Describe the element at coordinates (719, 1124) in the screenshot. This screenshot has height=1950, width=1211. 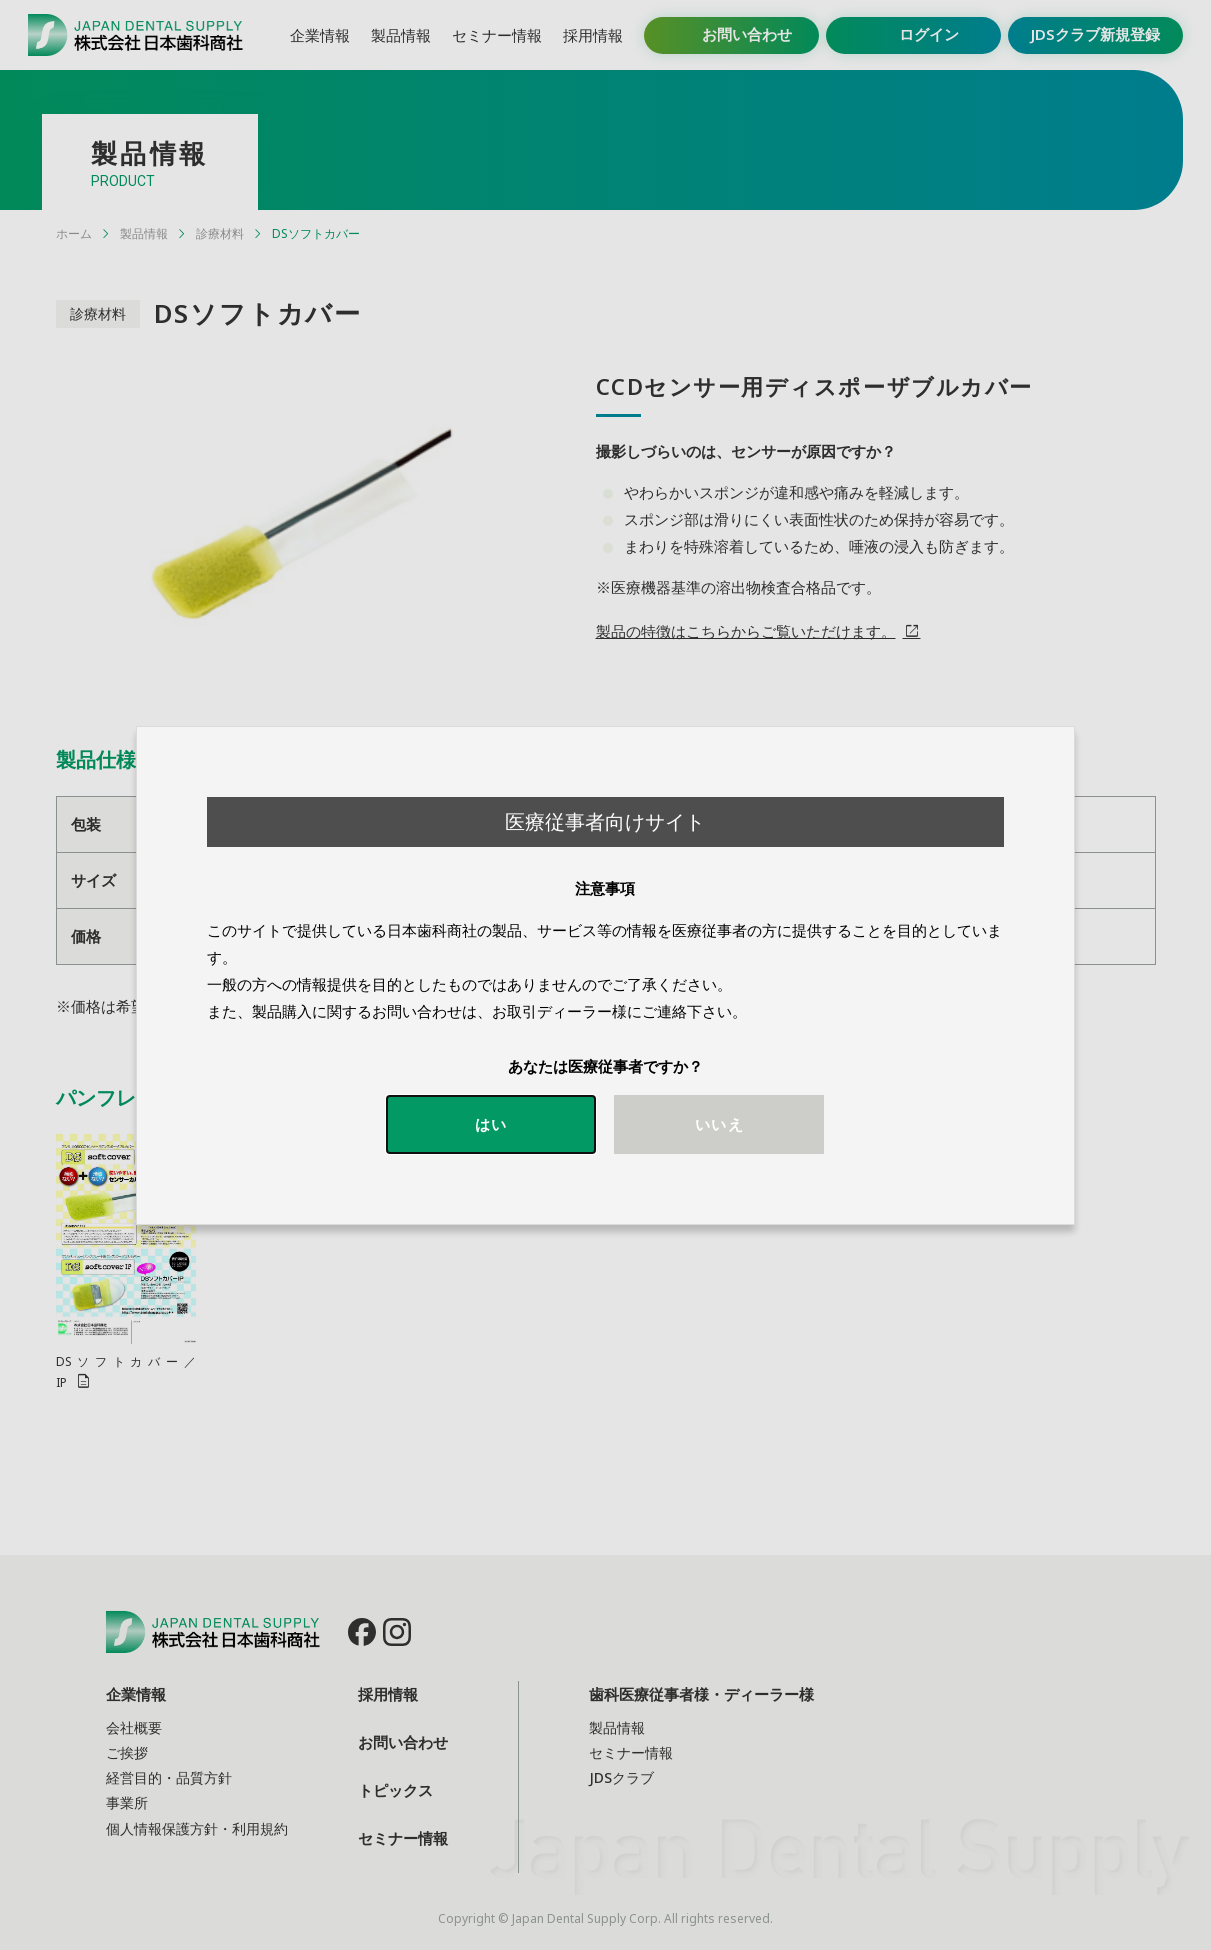
I see `いいえ` at that location.